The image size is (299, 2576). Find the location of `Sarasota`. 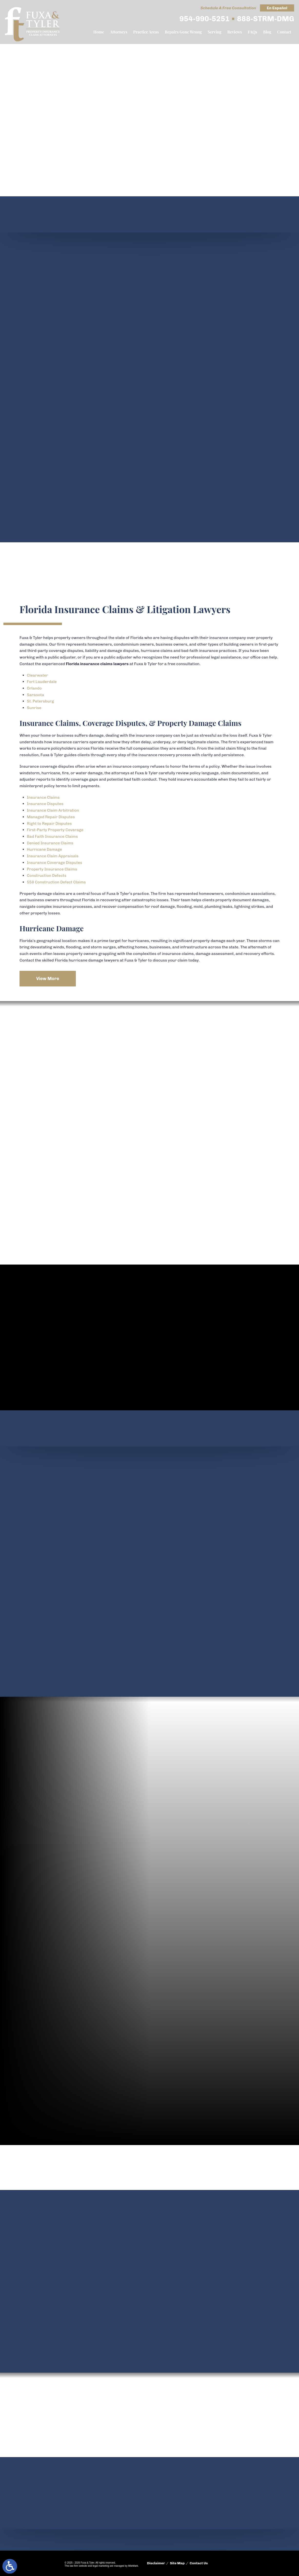

Sarasota is located at coordinates (35, 694).